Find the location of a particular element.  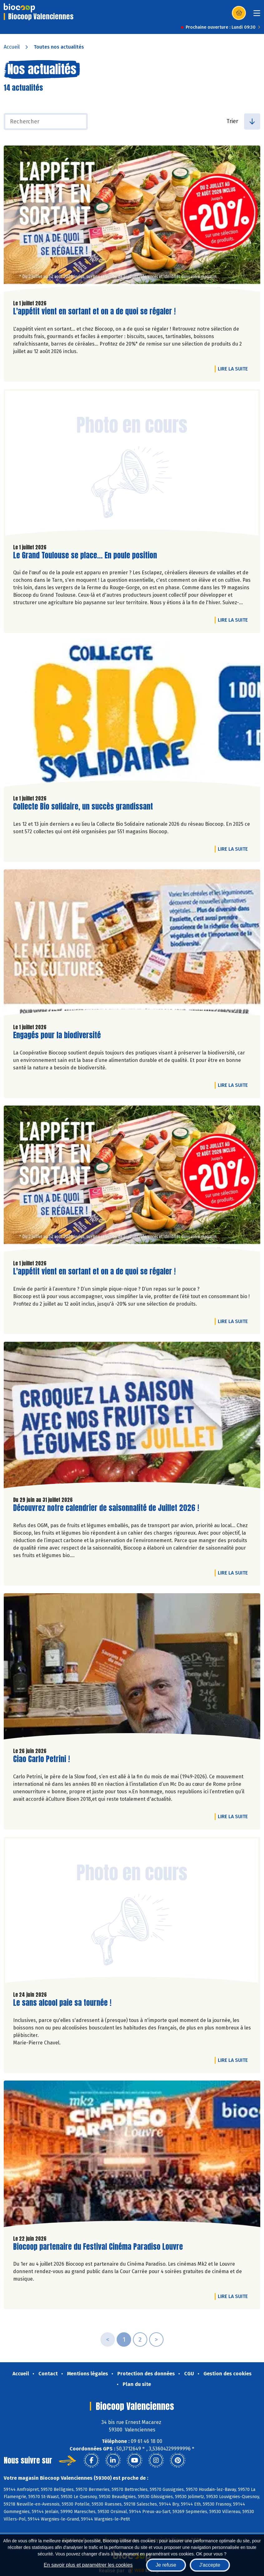

Lire la suite is located at coordinates (234, 369).